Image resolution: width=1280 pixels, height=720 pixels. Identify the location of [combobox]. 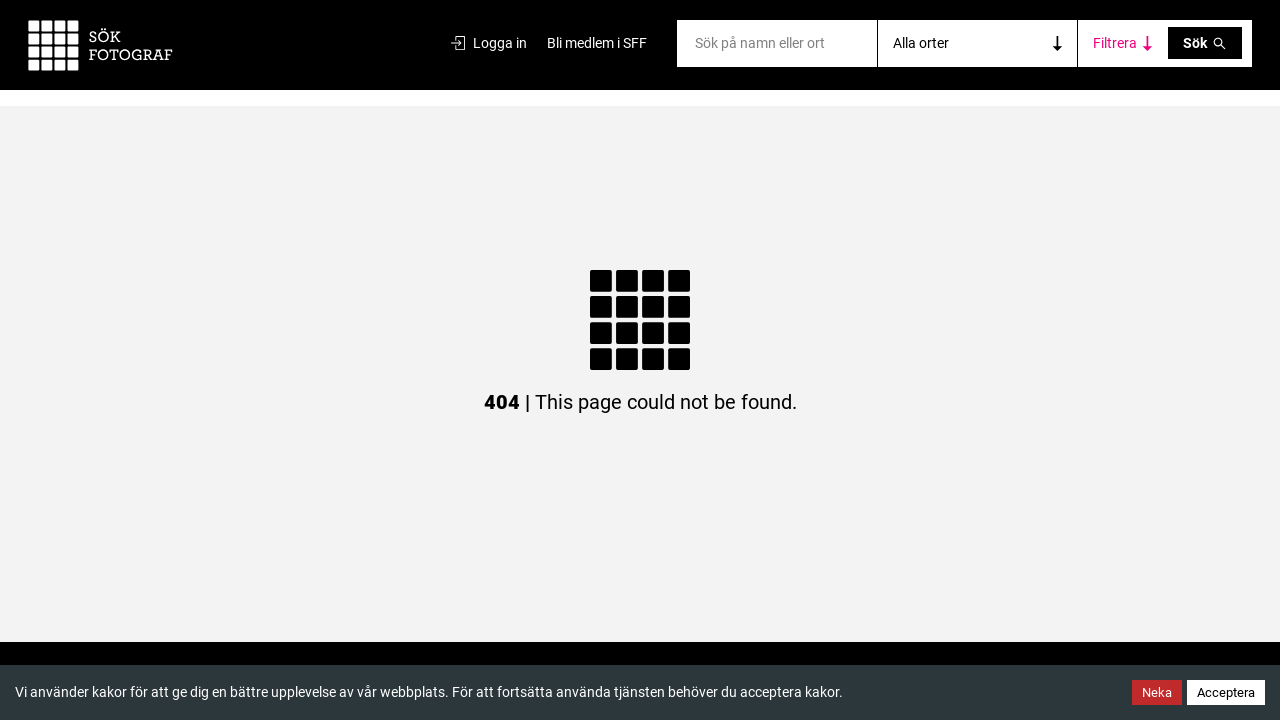
(696, 43).